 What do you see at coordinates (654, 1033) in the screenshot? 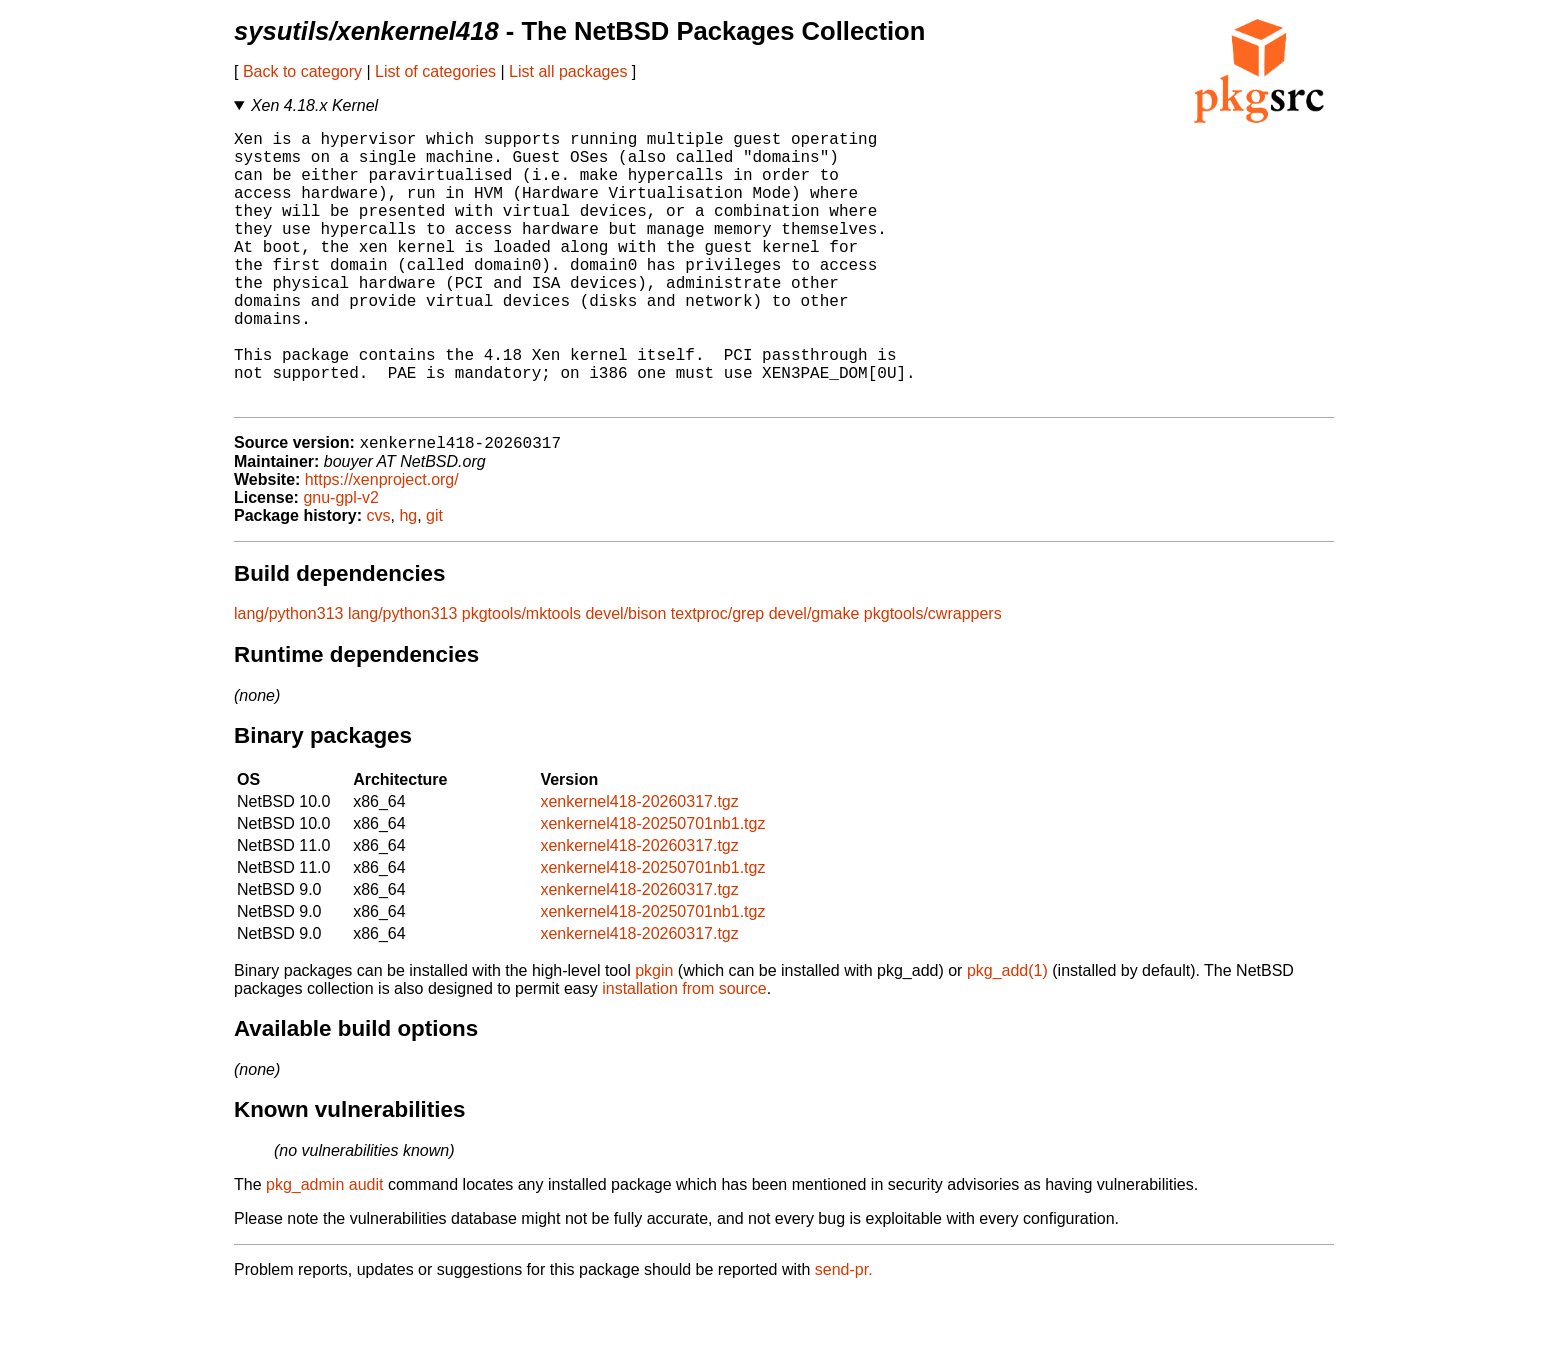
I see `pkgin` at bounding box center [654, 1033].